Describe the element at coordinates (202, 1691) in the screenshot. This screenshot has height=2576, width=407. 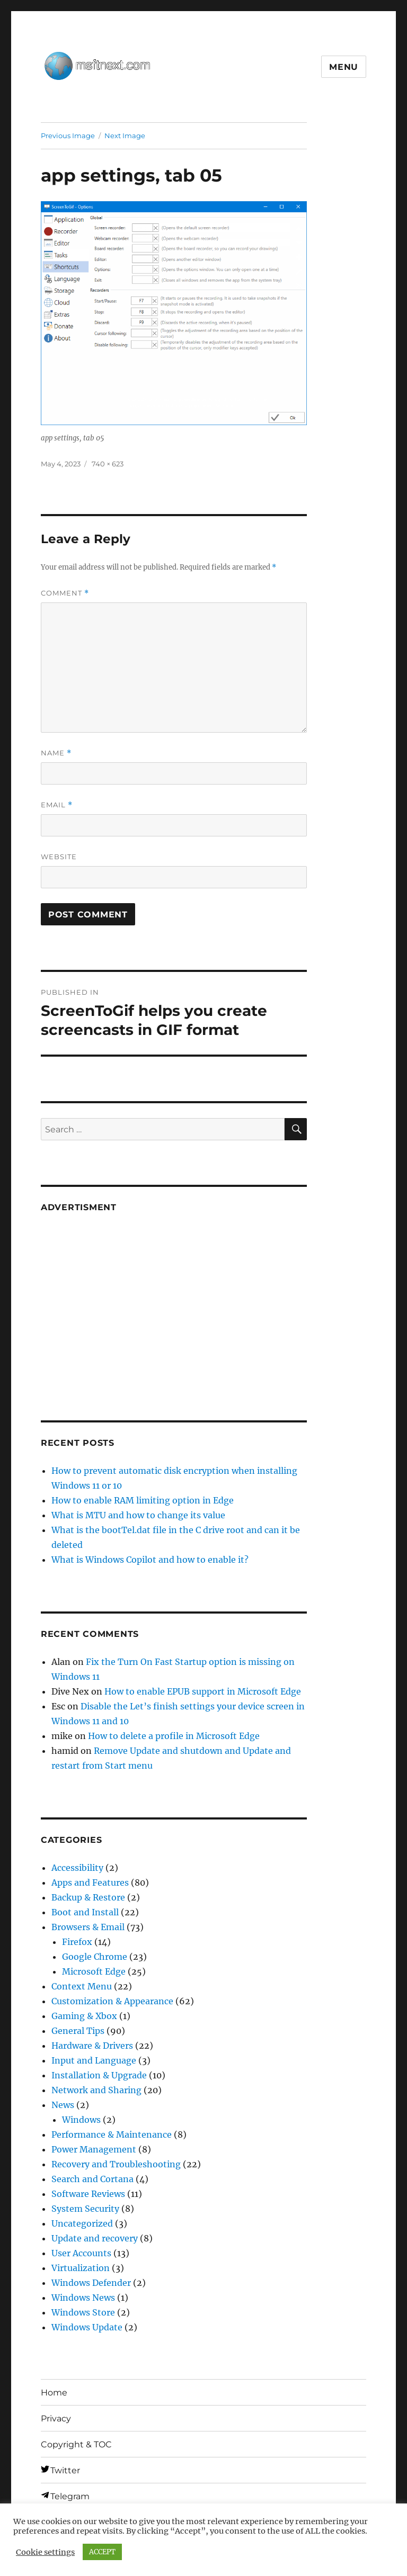
I see `How to enable EPUB support in Microsoft Edge` at that location.